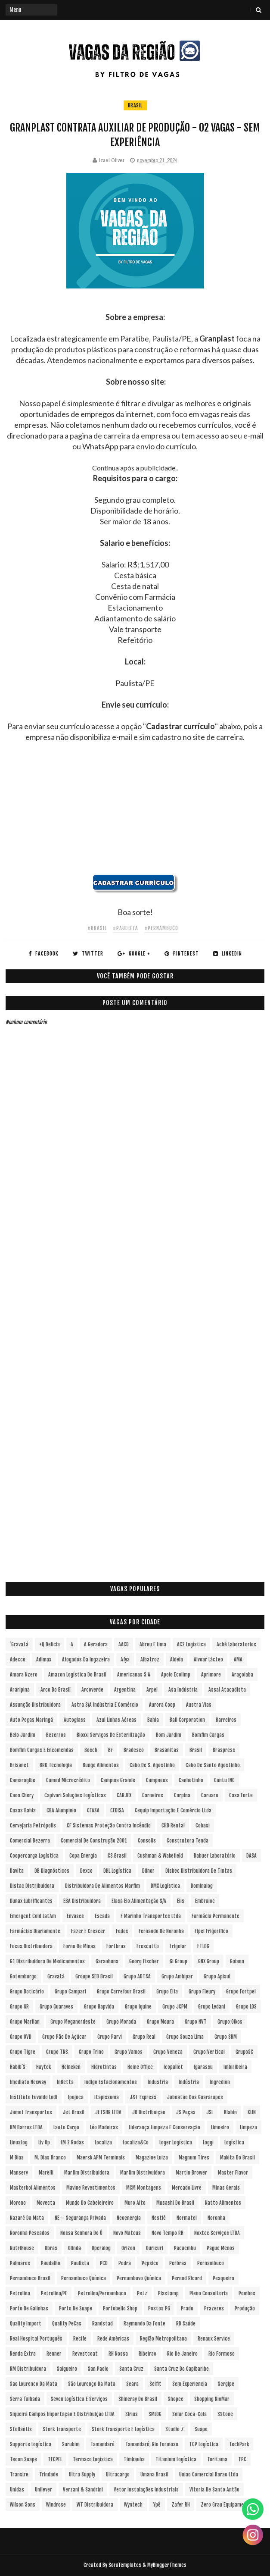 The image size is (270, 2576). Describe the element at coordinates (133, 2504) in the screenshot. I see `Wyntech` at that location.